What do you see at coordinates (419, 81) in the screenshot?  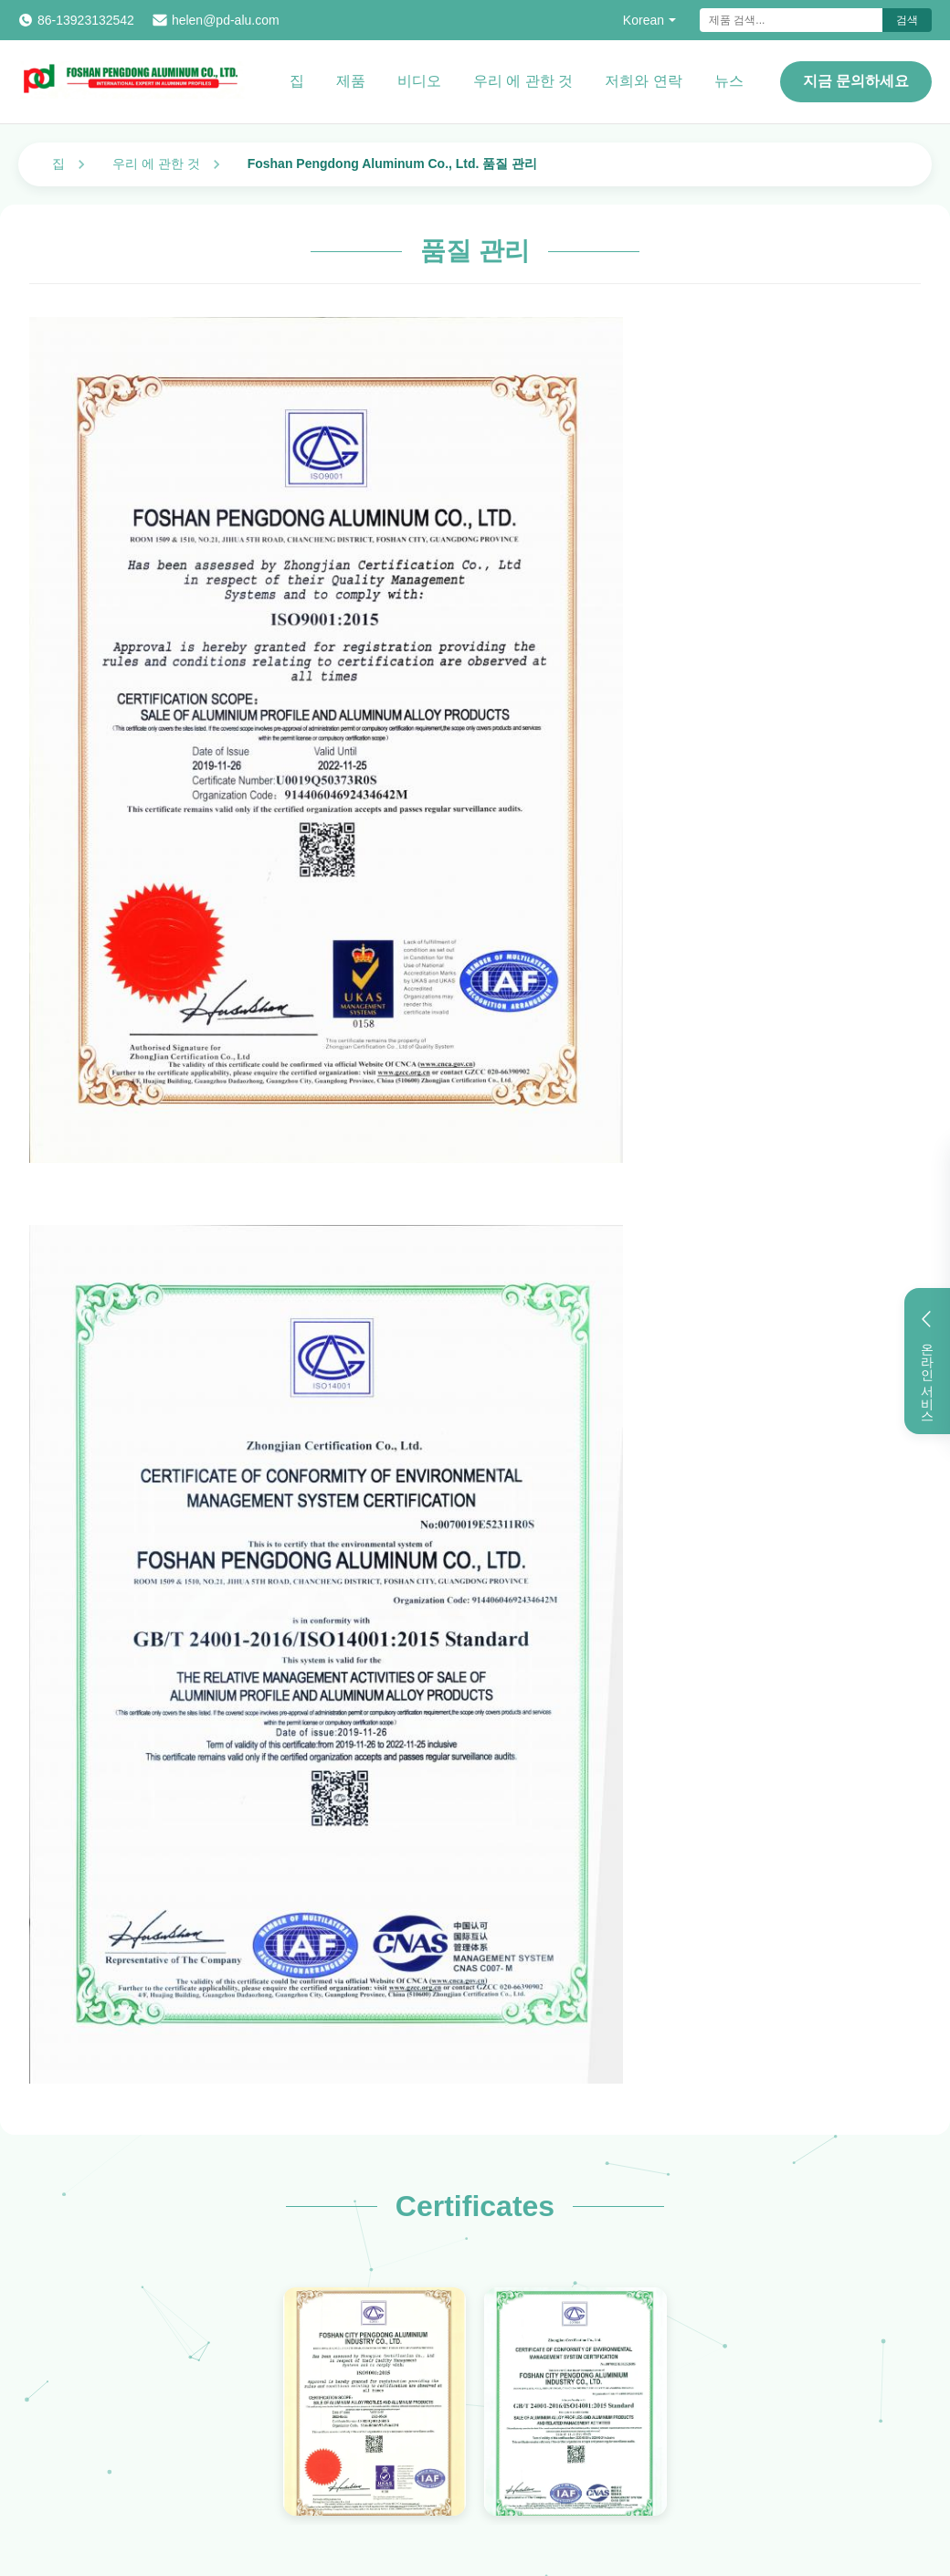 I see `비디오` at bounding box center [419, 81].